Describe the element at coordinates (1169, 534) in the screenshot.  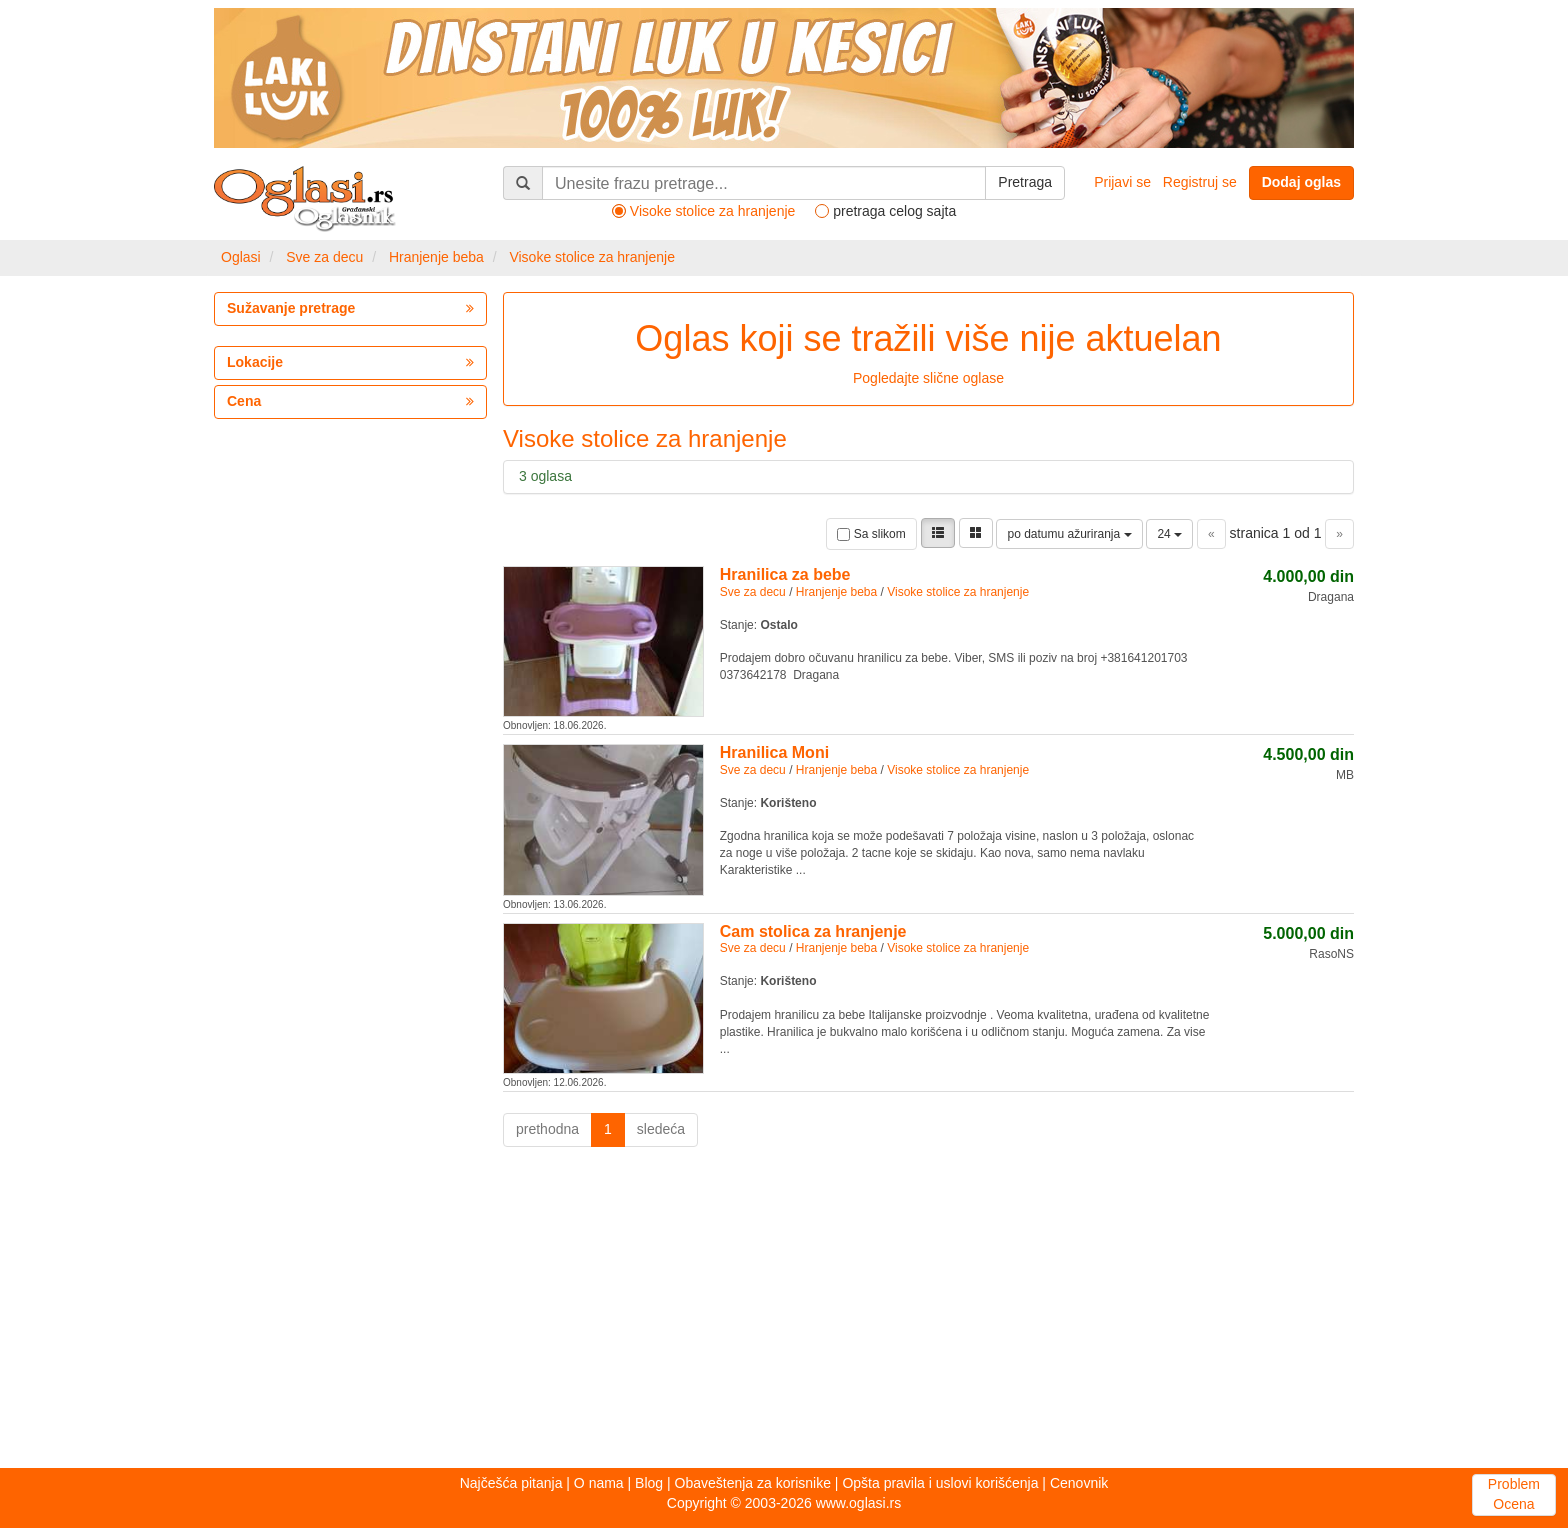
I see `24` at that location.